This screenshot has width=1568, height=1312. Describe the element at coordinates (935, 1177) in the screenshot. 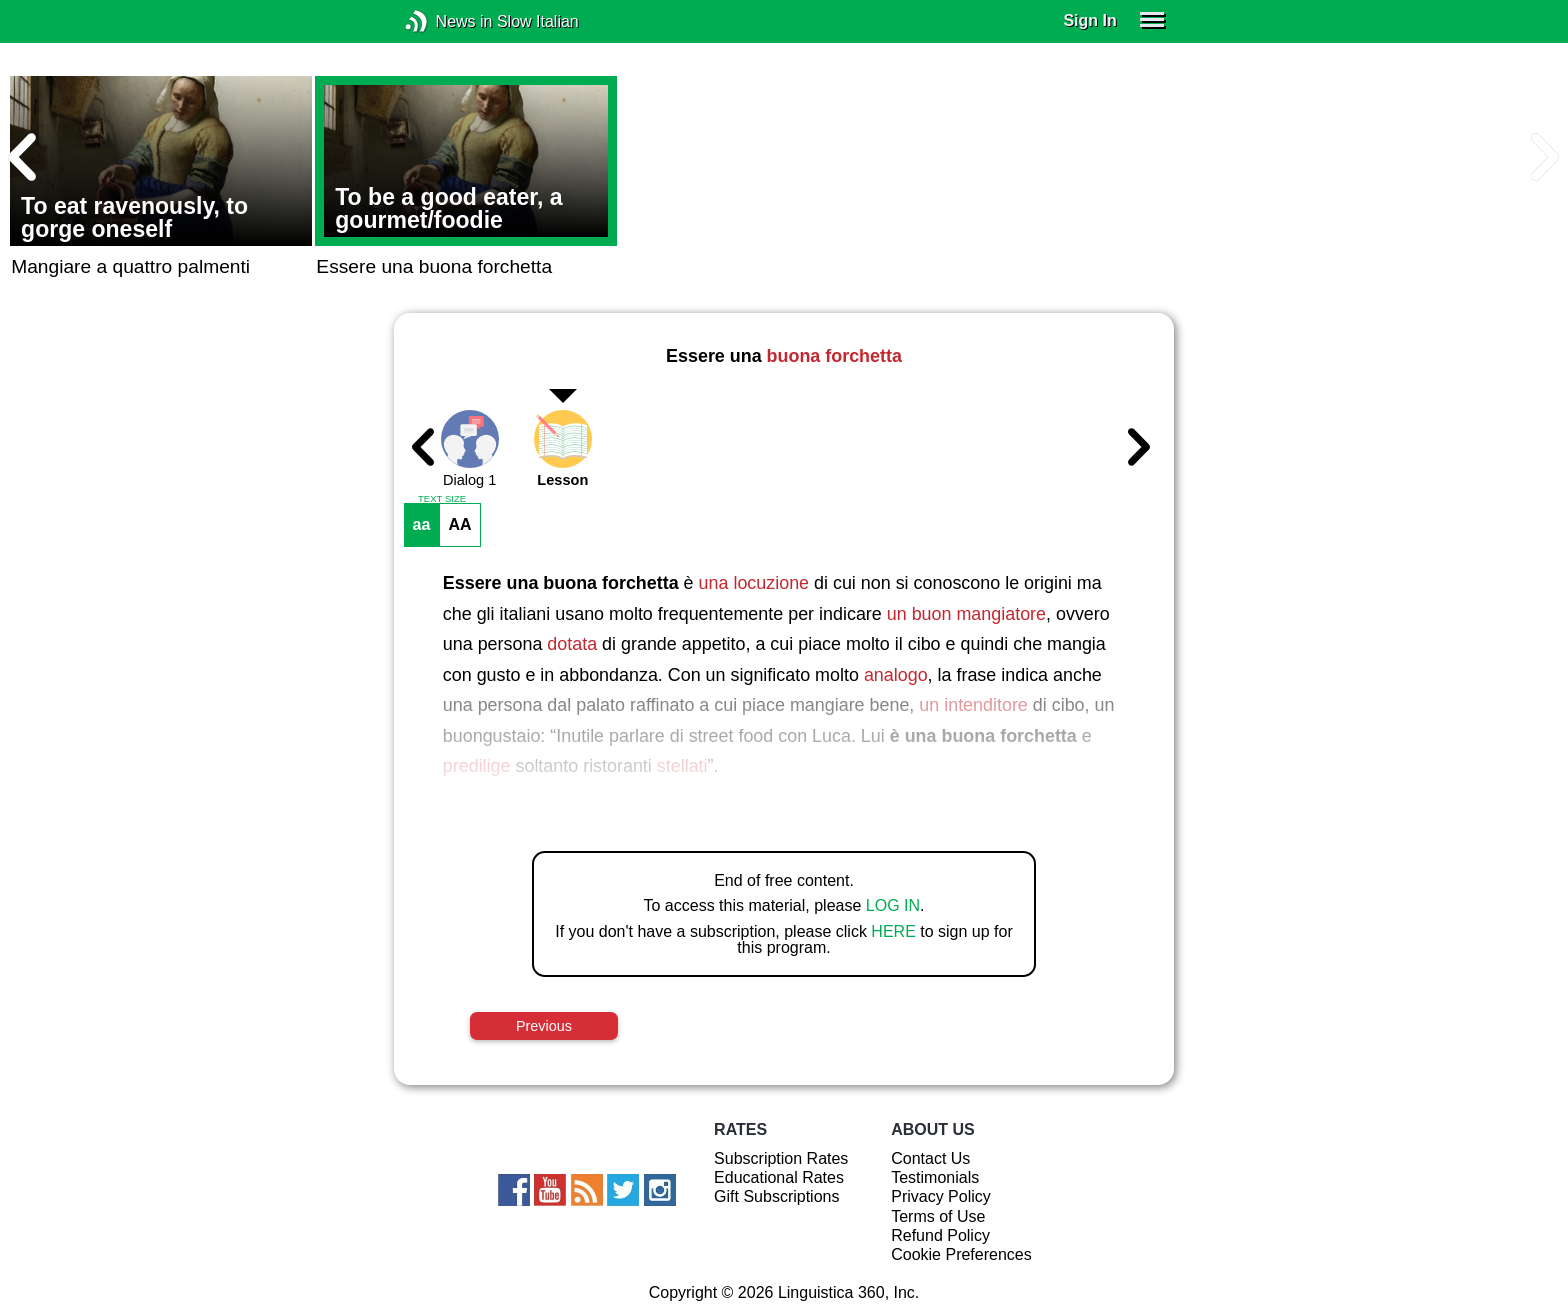

I see `Testimonials` at that location.